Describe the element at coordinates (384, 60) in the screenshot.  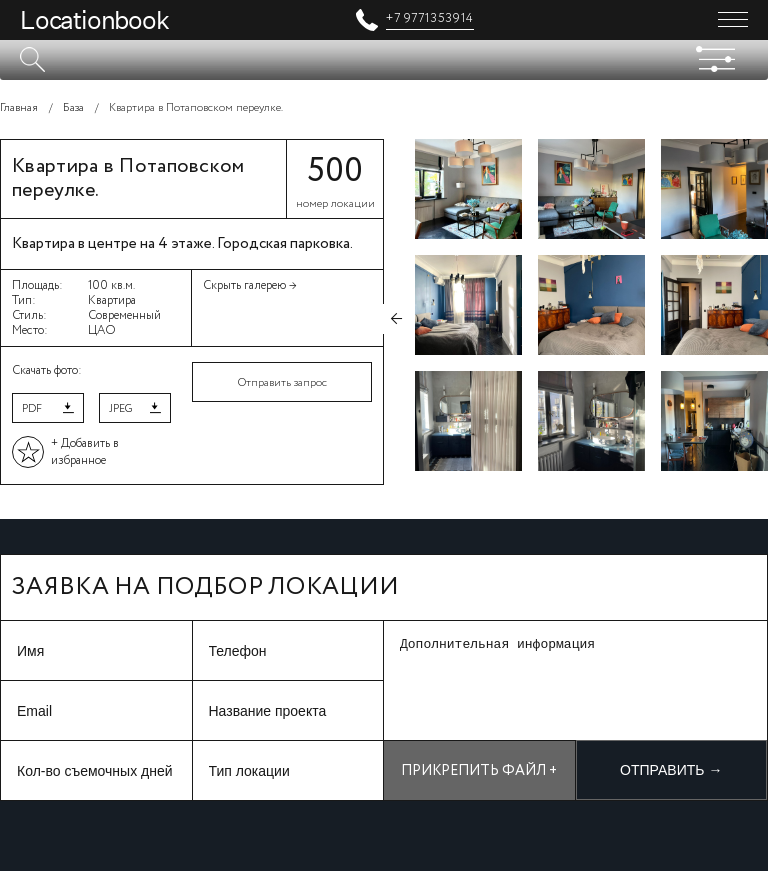
I see `[textbox]` at that location.